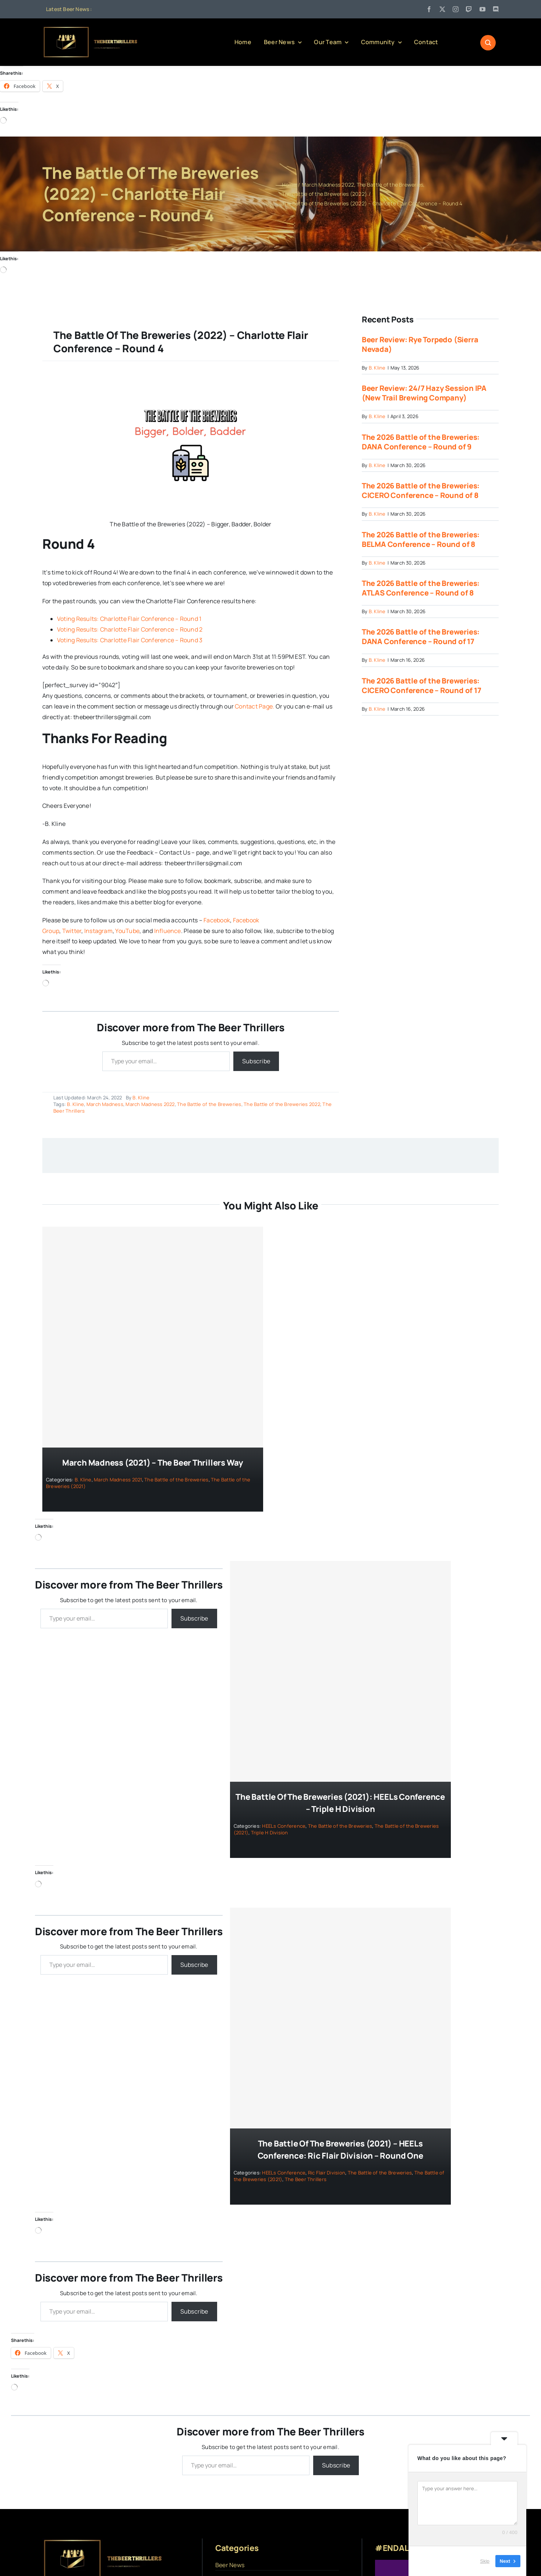  Describe the element at coordinates (421, 442) in the screenshot. I see `The 2026 Battle of the Breweries: DANA Conference – Round of 9` at that location.